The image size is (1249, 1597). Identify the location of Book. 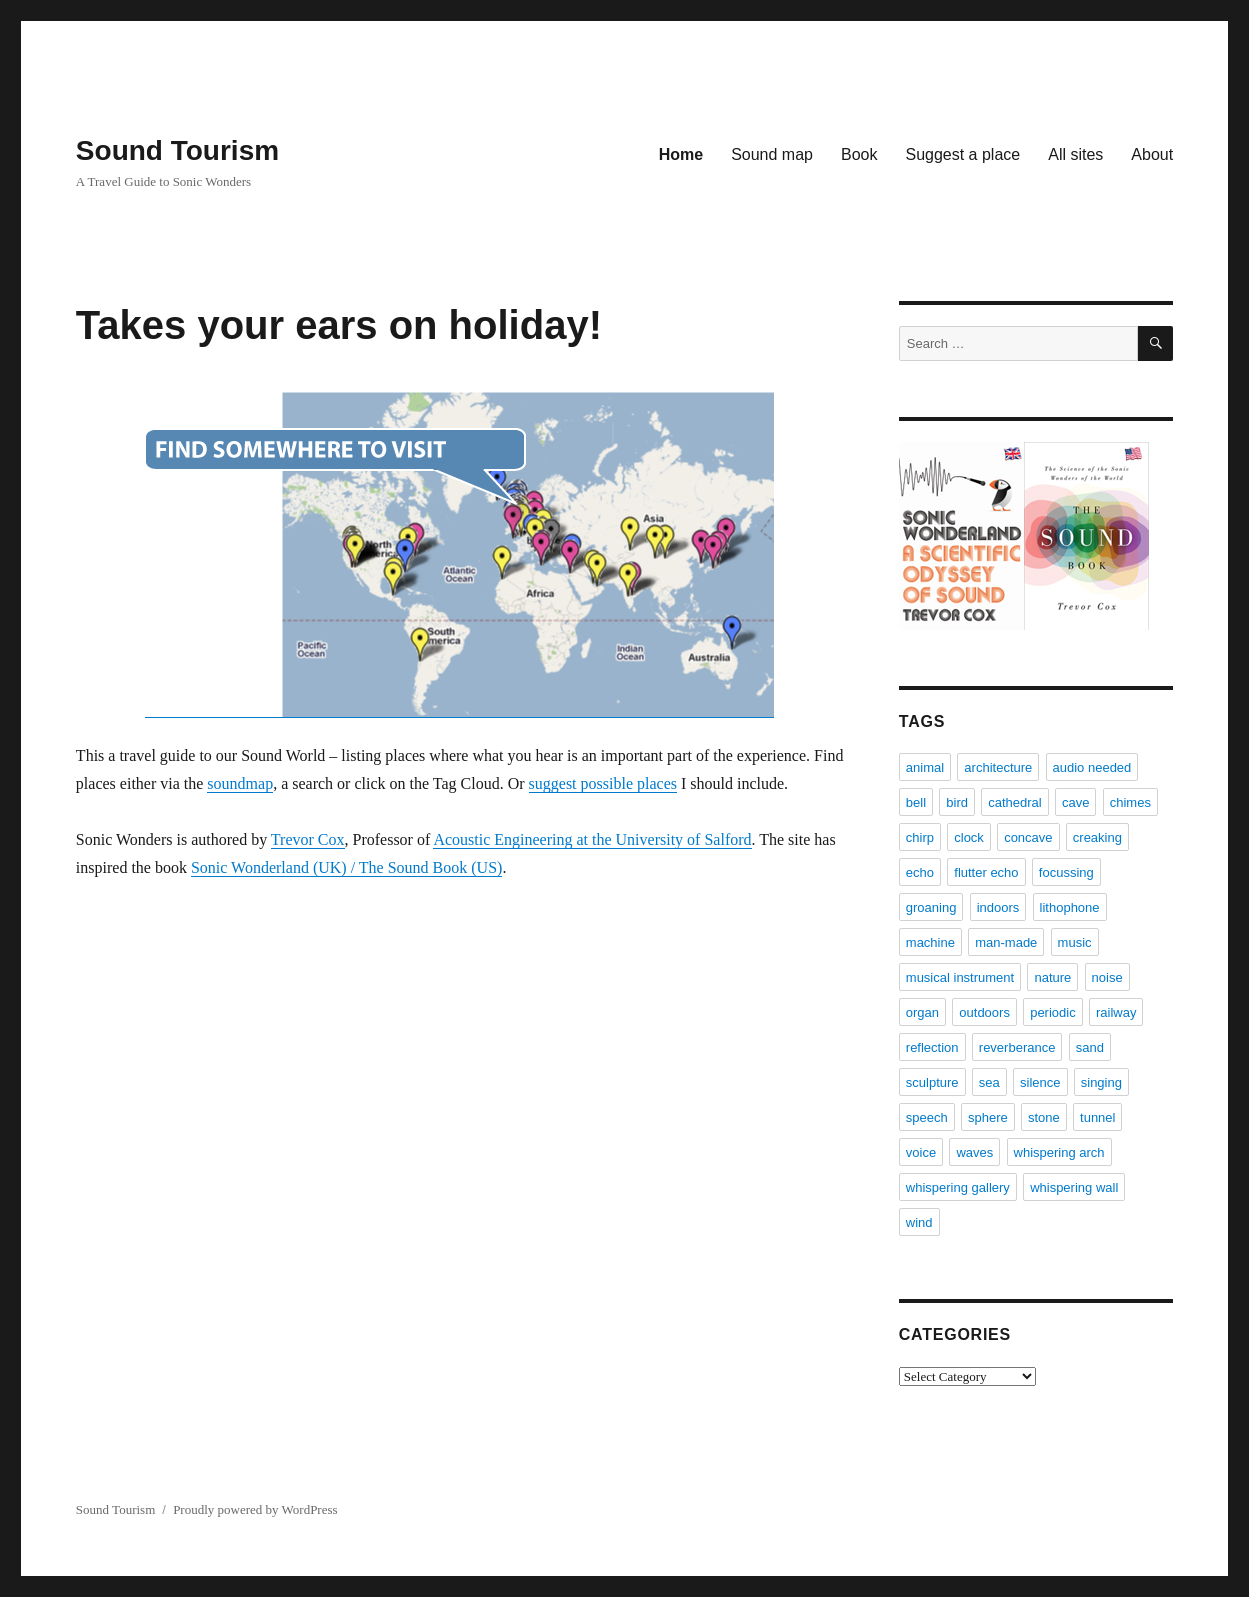
(859, 154).